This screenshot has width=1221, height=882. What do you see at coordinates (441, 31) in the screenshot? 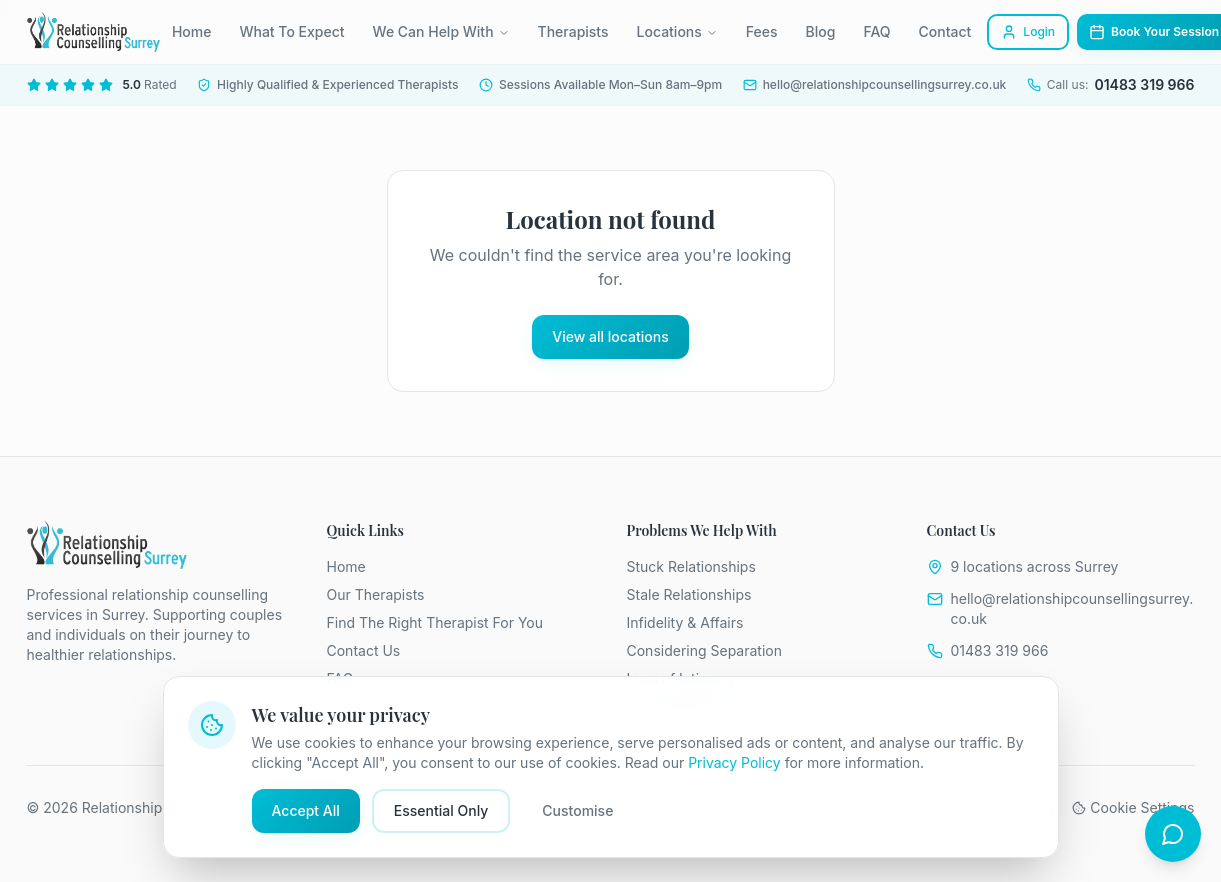
I see `We Can Help With` at bounding box center [441, 31].